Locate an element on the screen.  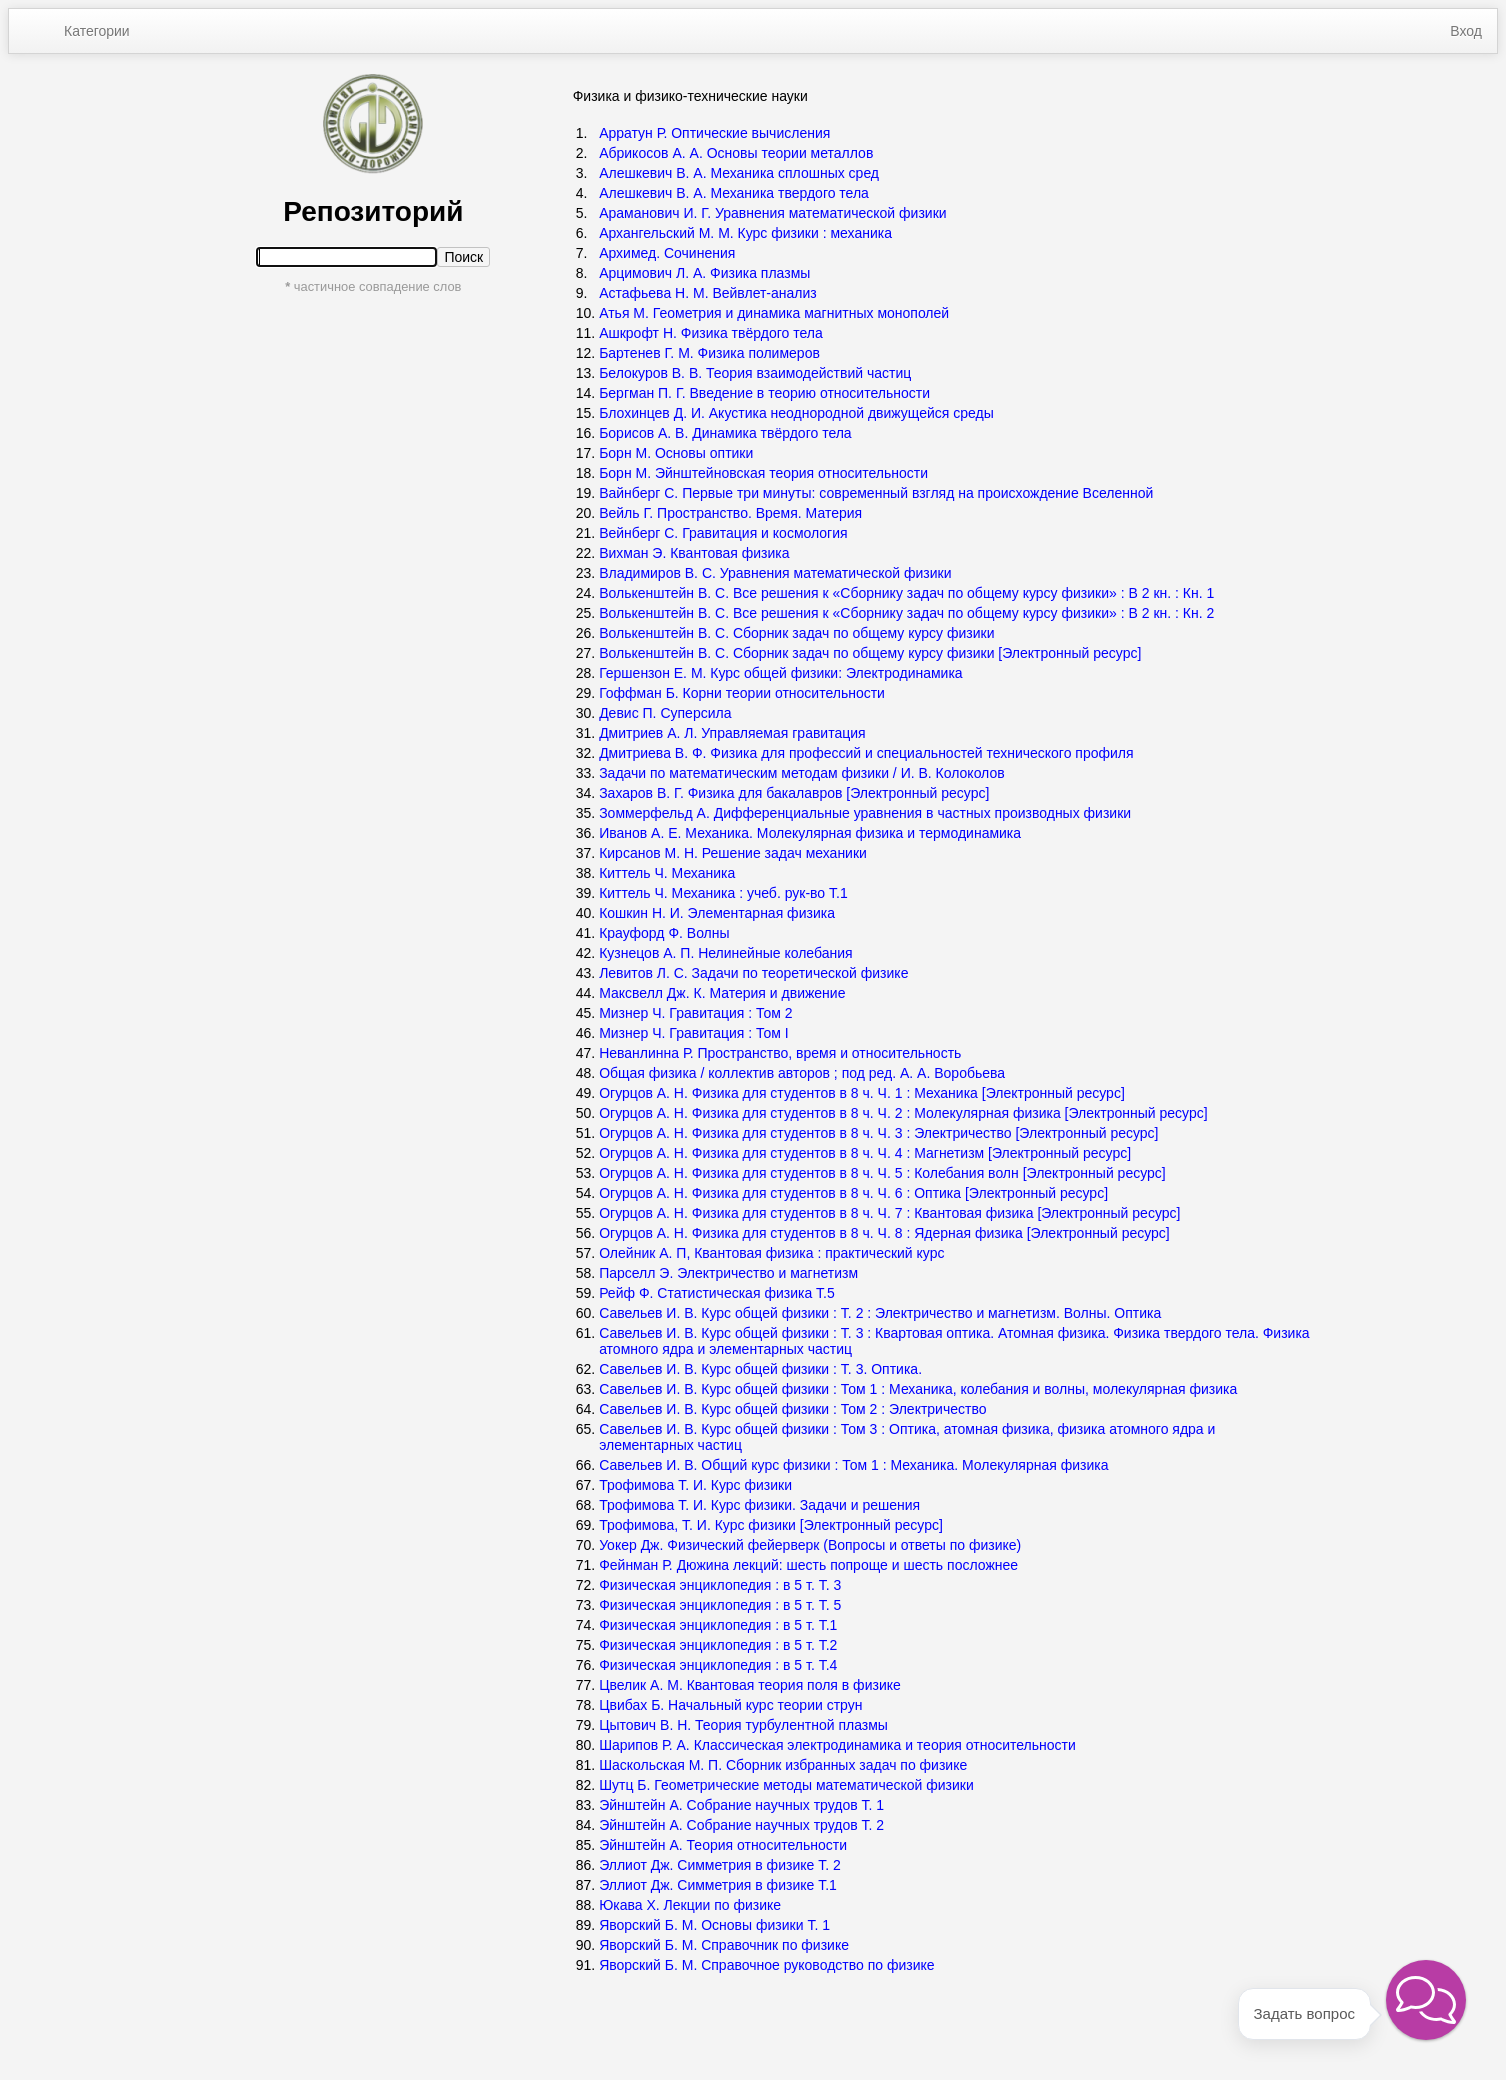
Гоффман Б. Корни теории относительности is located at coordinates (742, 693).